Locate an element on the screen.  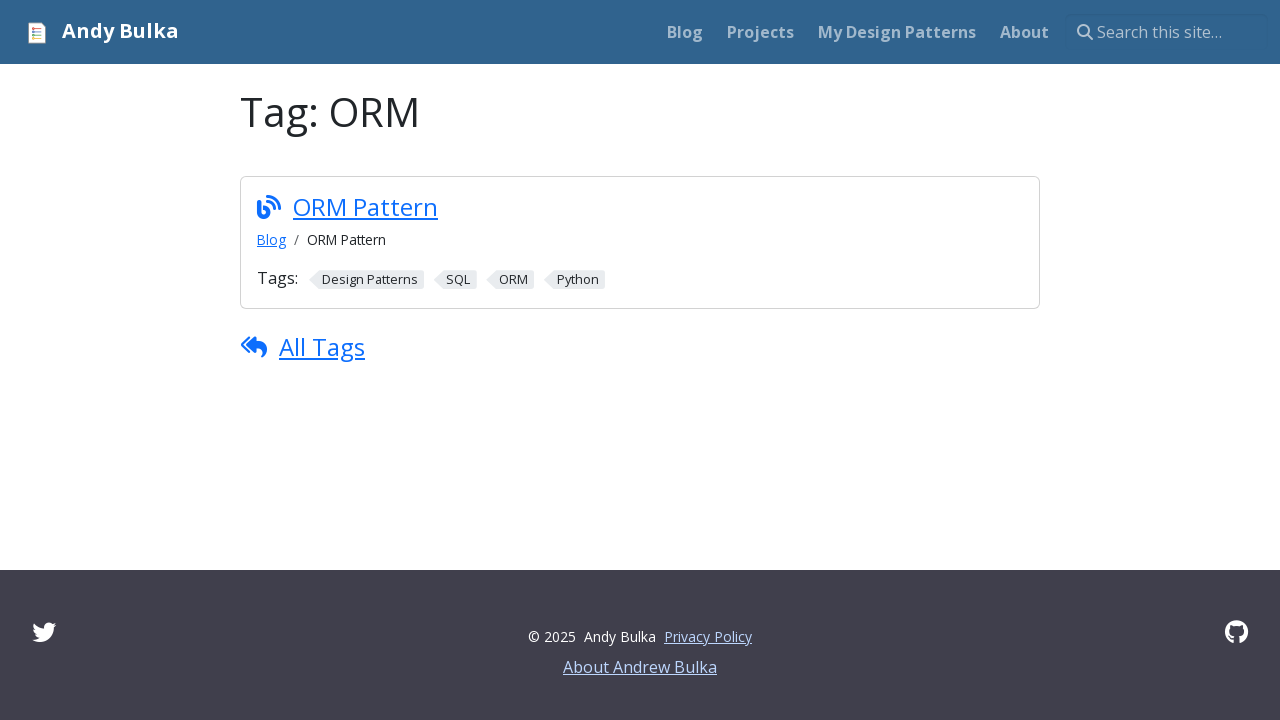
[Search this site…] is located at coordinates (1166, 32).